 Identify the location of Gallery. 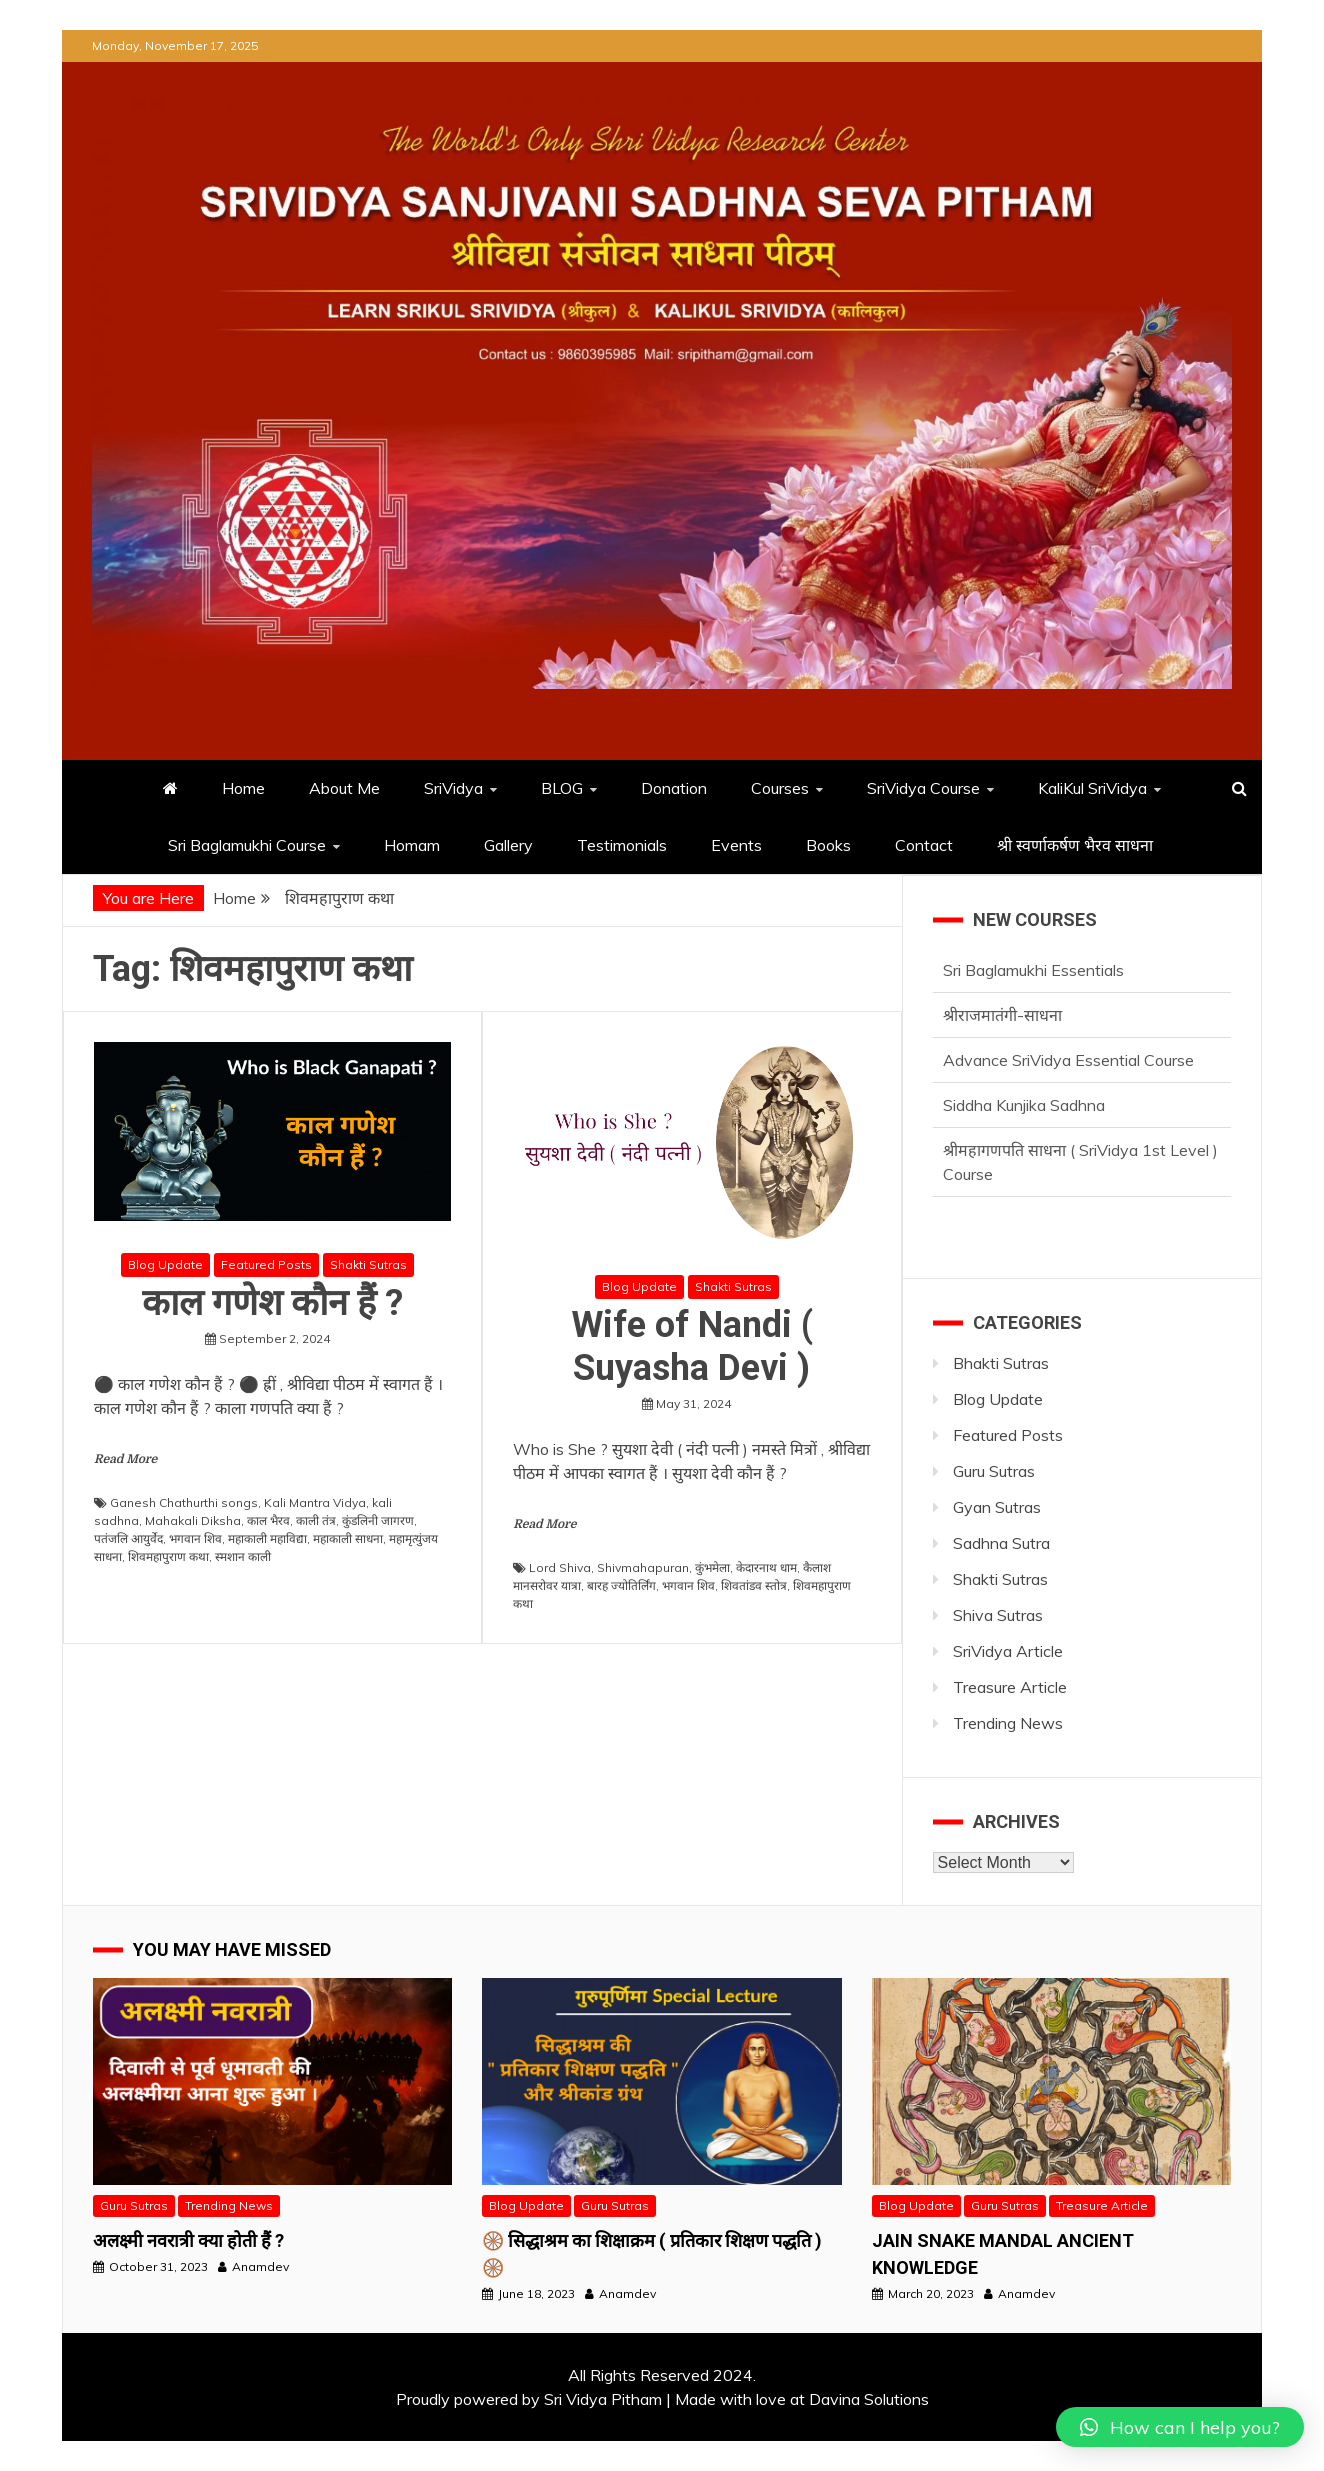
(508, 845).